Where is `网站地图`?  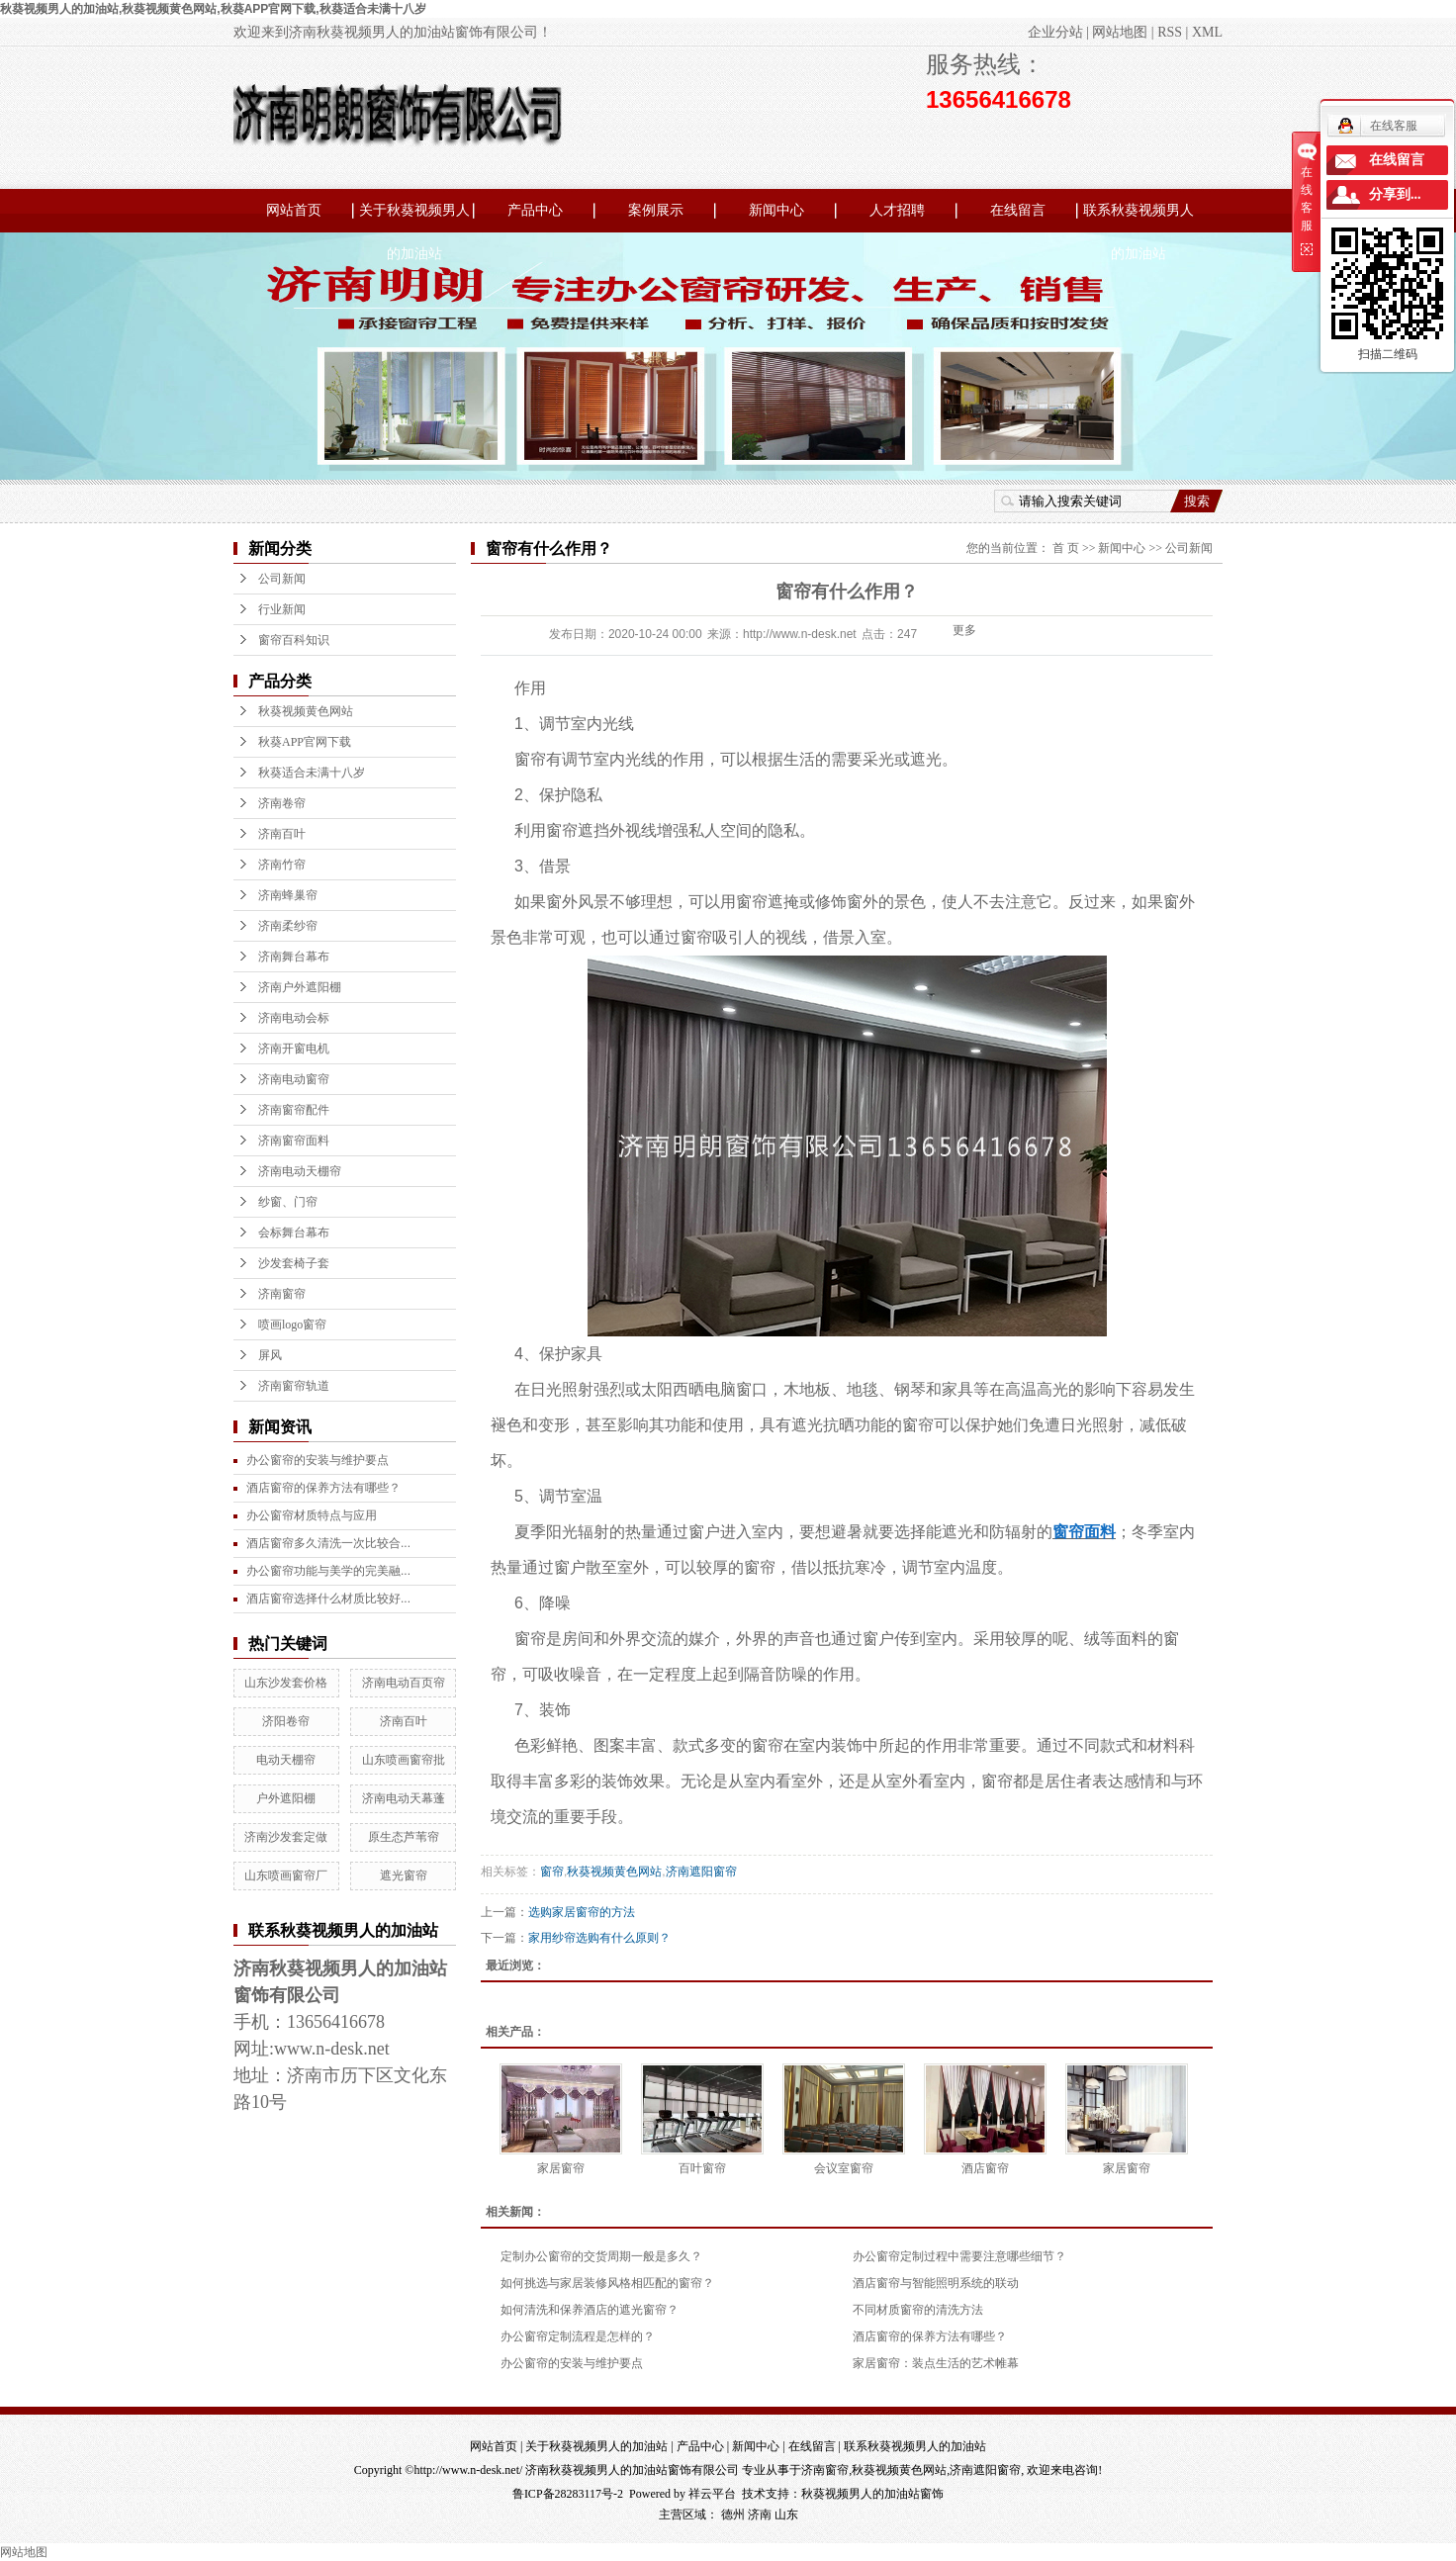
网站地图 is located at coordinates (1119, 32).